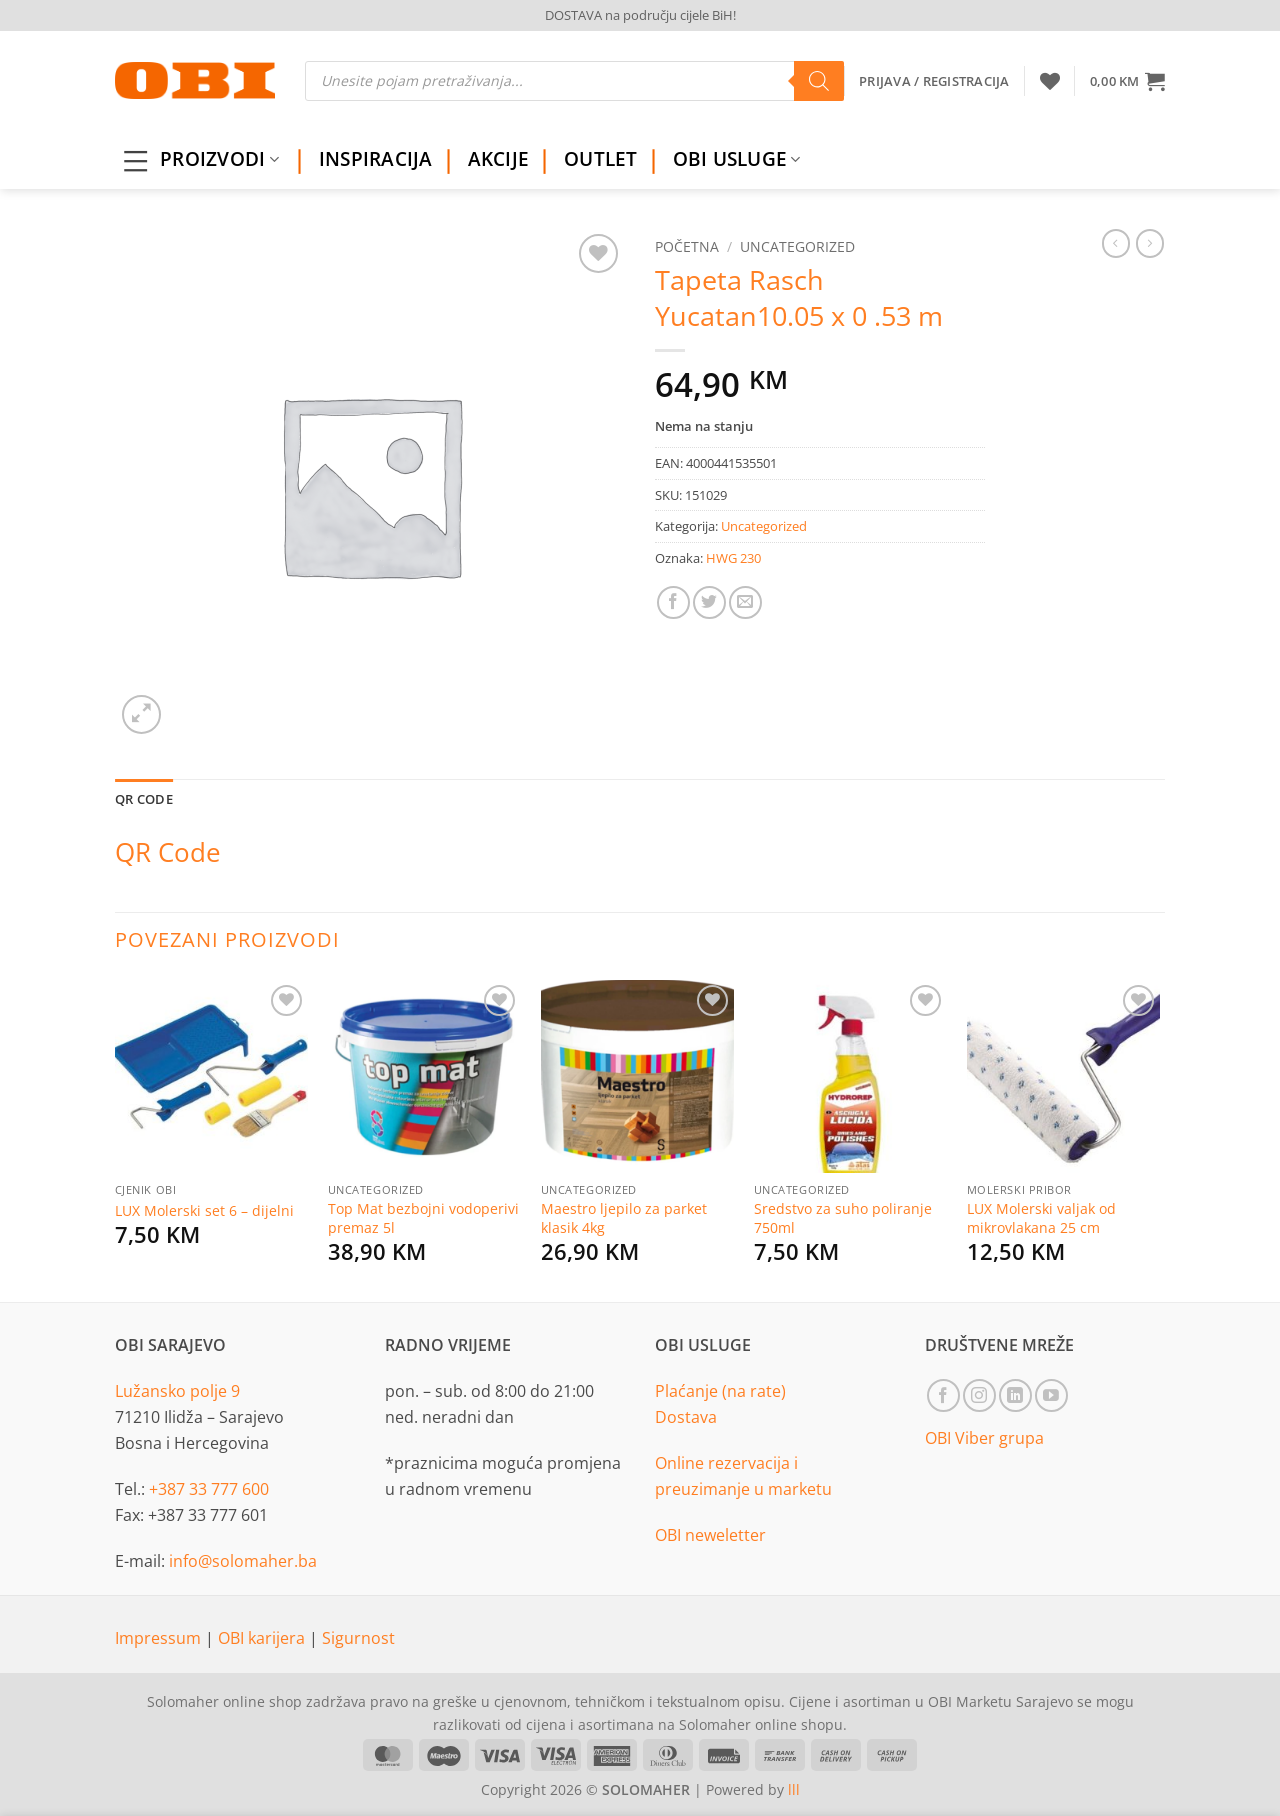 This screenshot has height=1816, width=1280. I want to click on Sigurnost, so click(358, 1638).